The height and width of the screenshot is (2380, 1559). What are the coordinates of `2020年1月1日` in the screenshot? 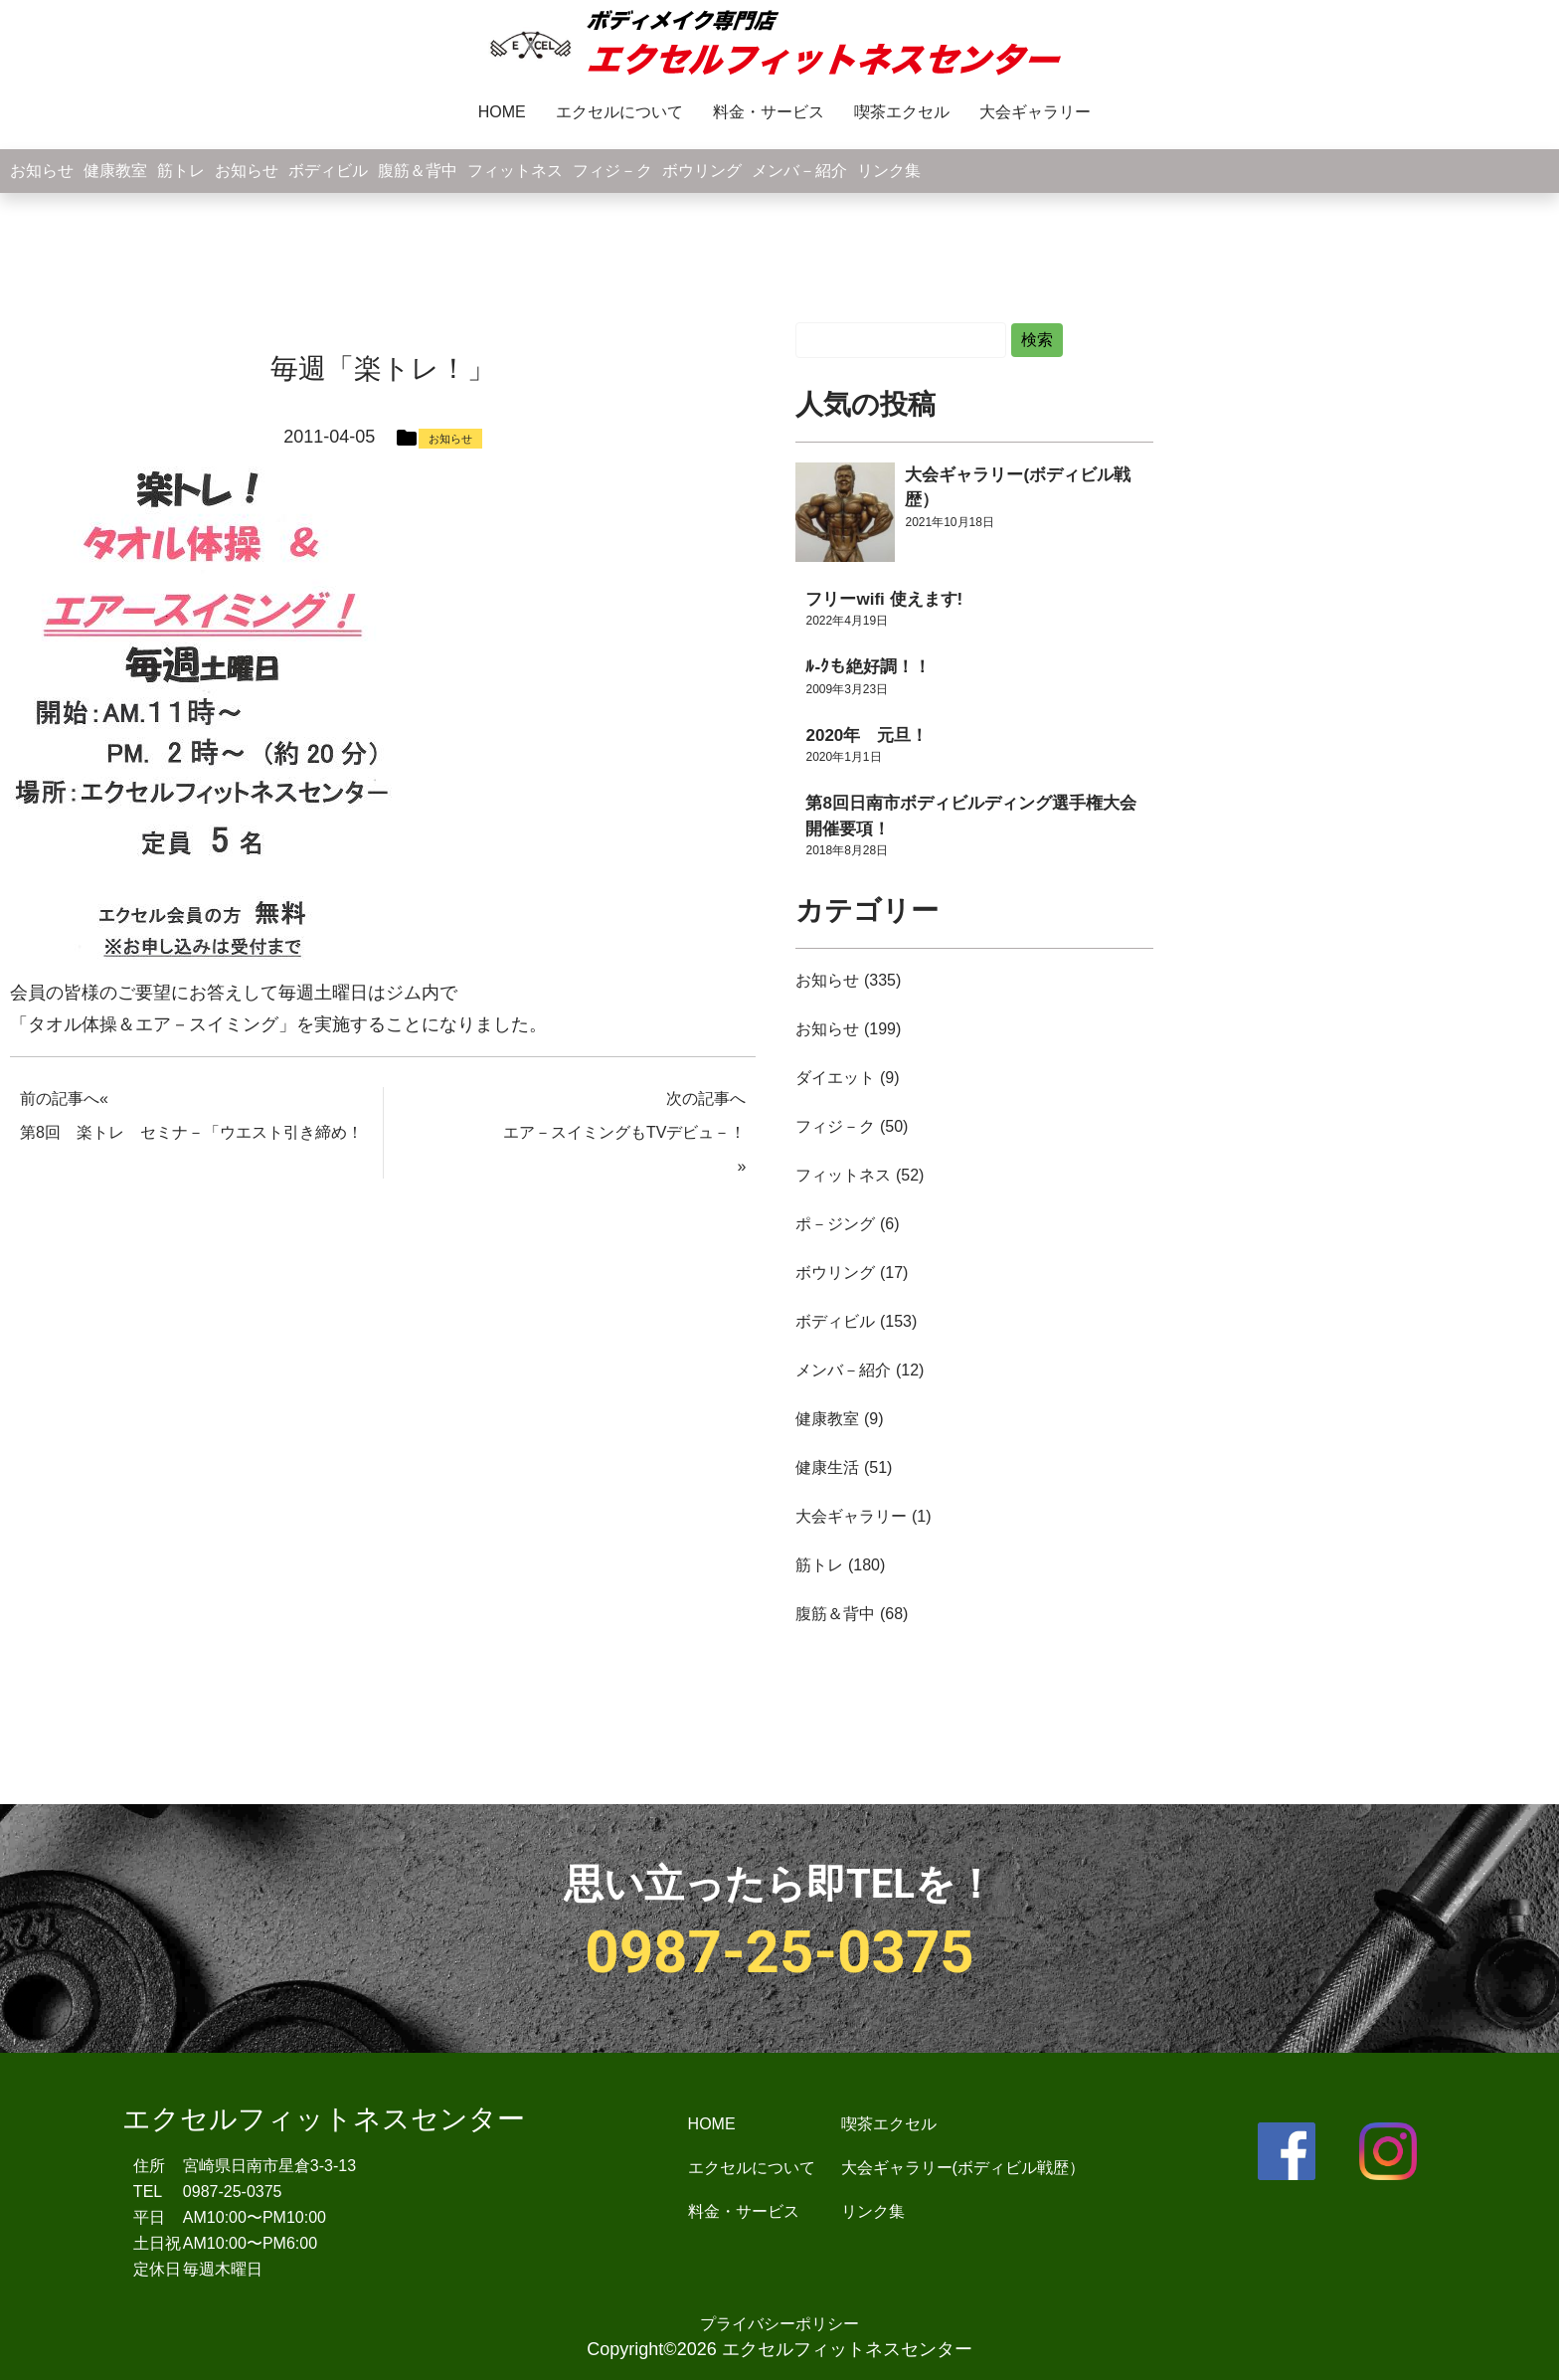 It's located at (843, 757).